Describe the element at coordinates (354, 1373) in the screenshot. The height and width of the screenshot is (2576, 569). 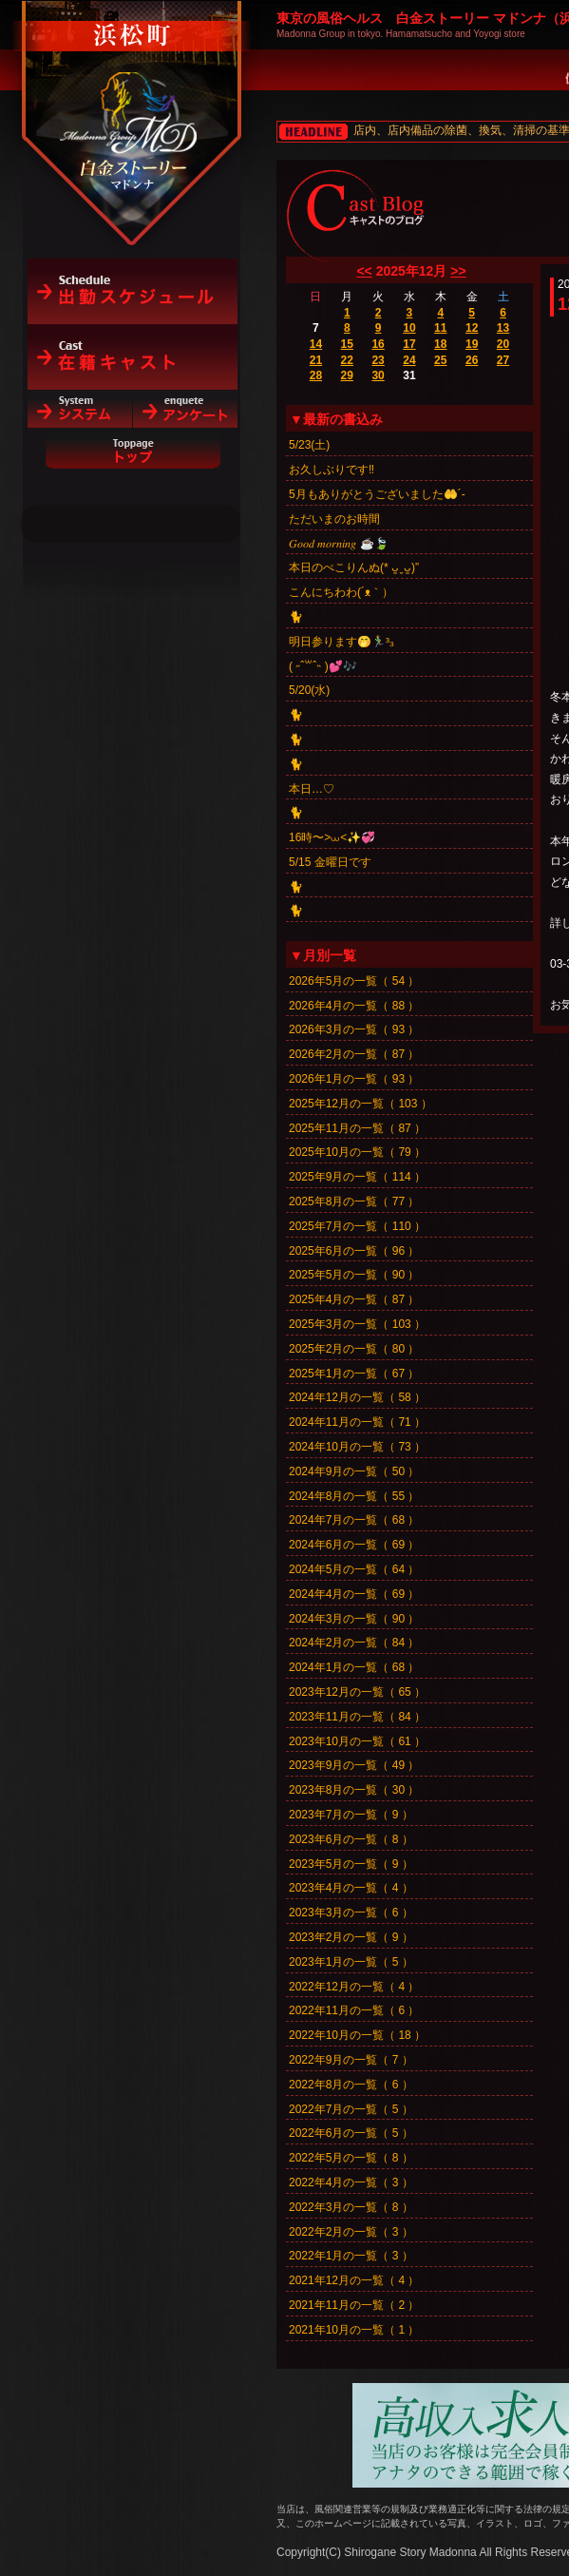
I see `2025年1月の一覧（ 67 ）` at that location.